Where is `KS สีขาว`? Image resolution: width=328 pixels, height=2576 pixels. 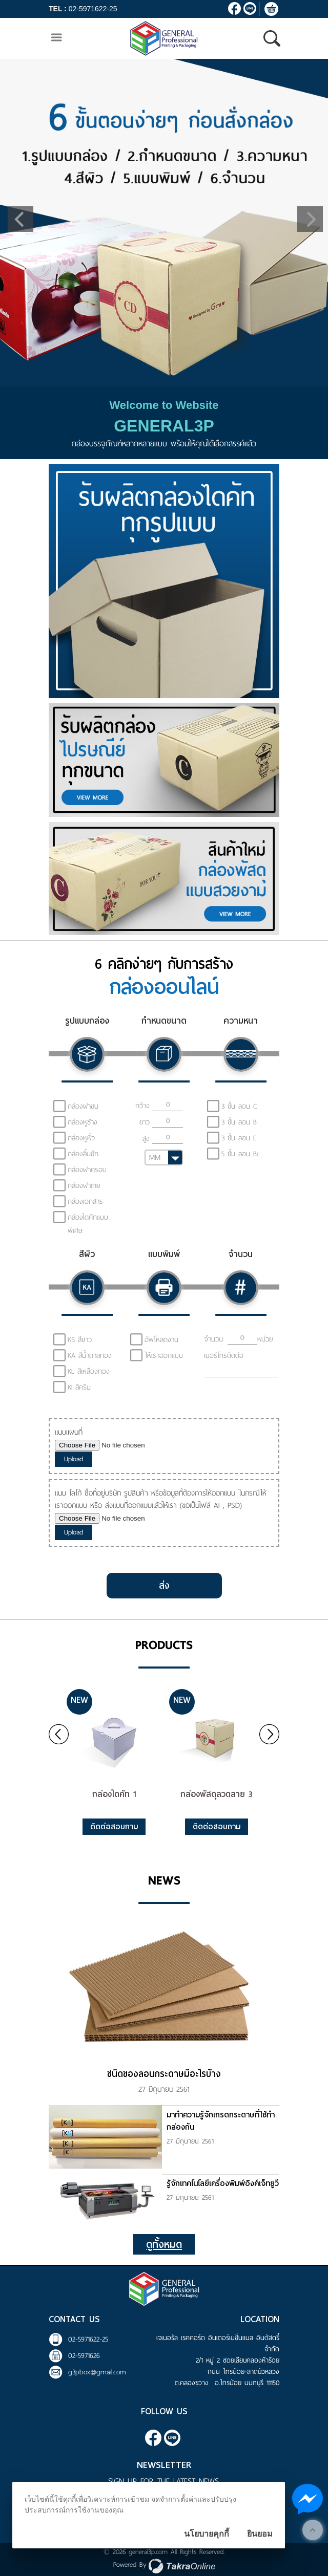
KS สีขาว is located at coordinates (80, 1339).